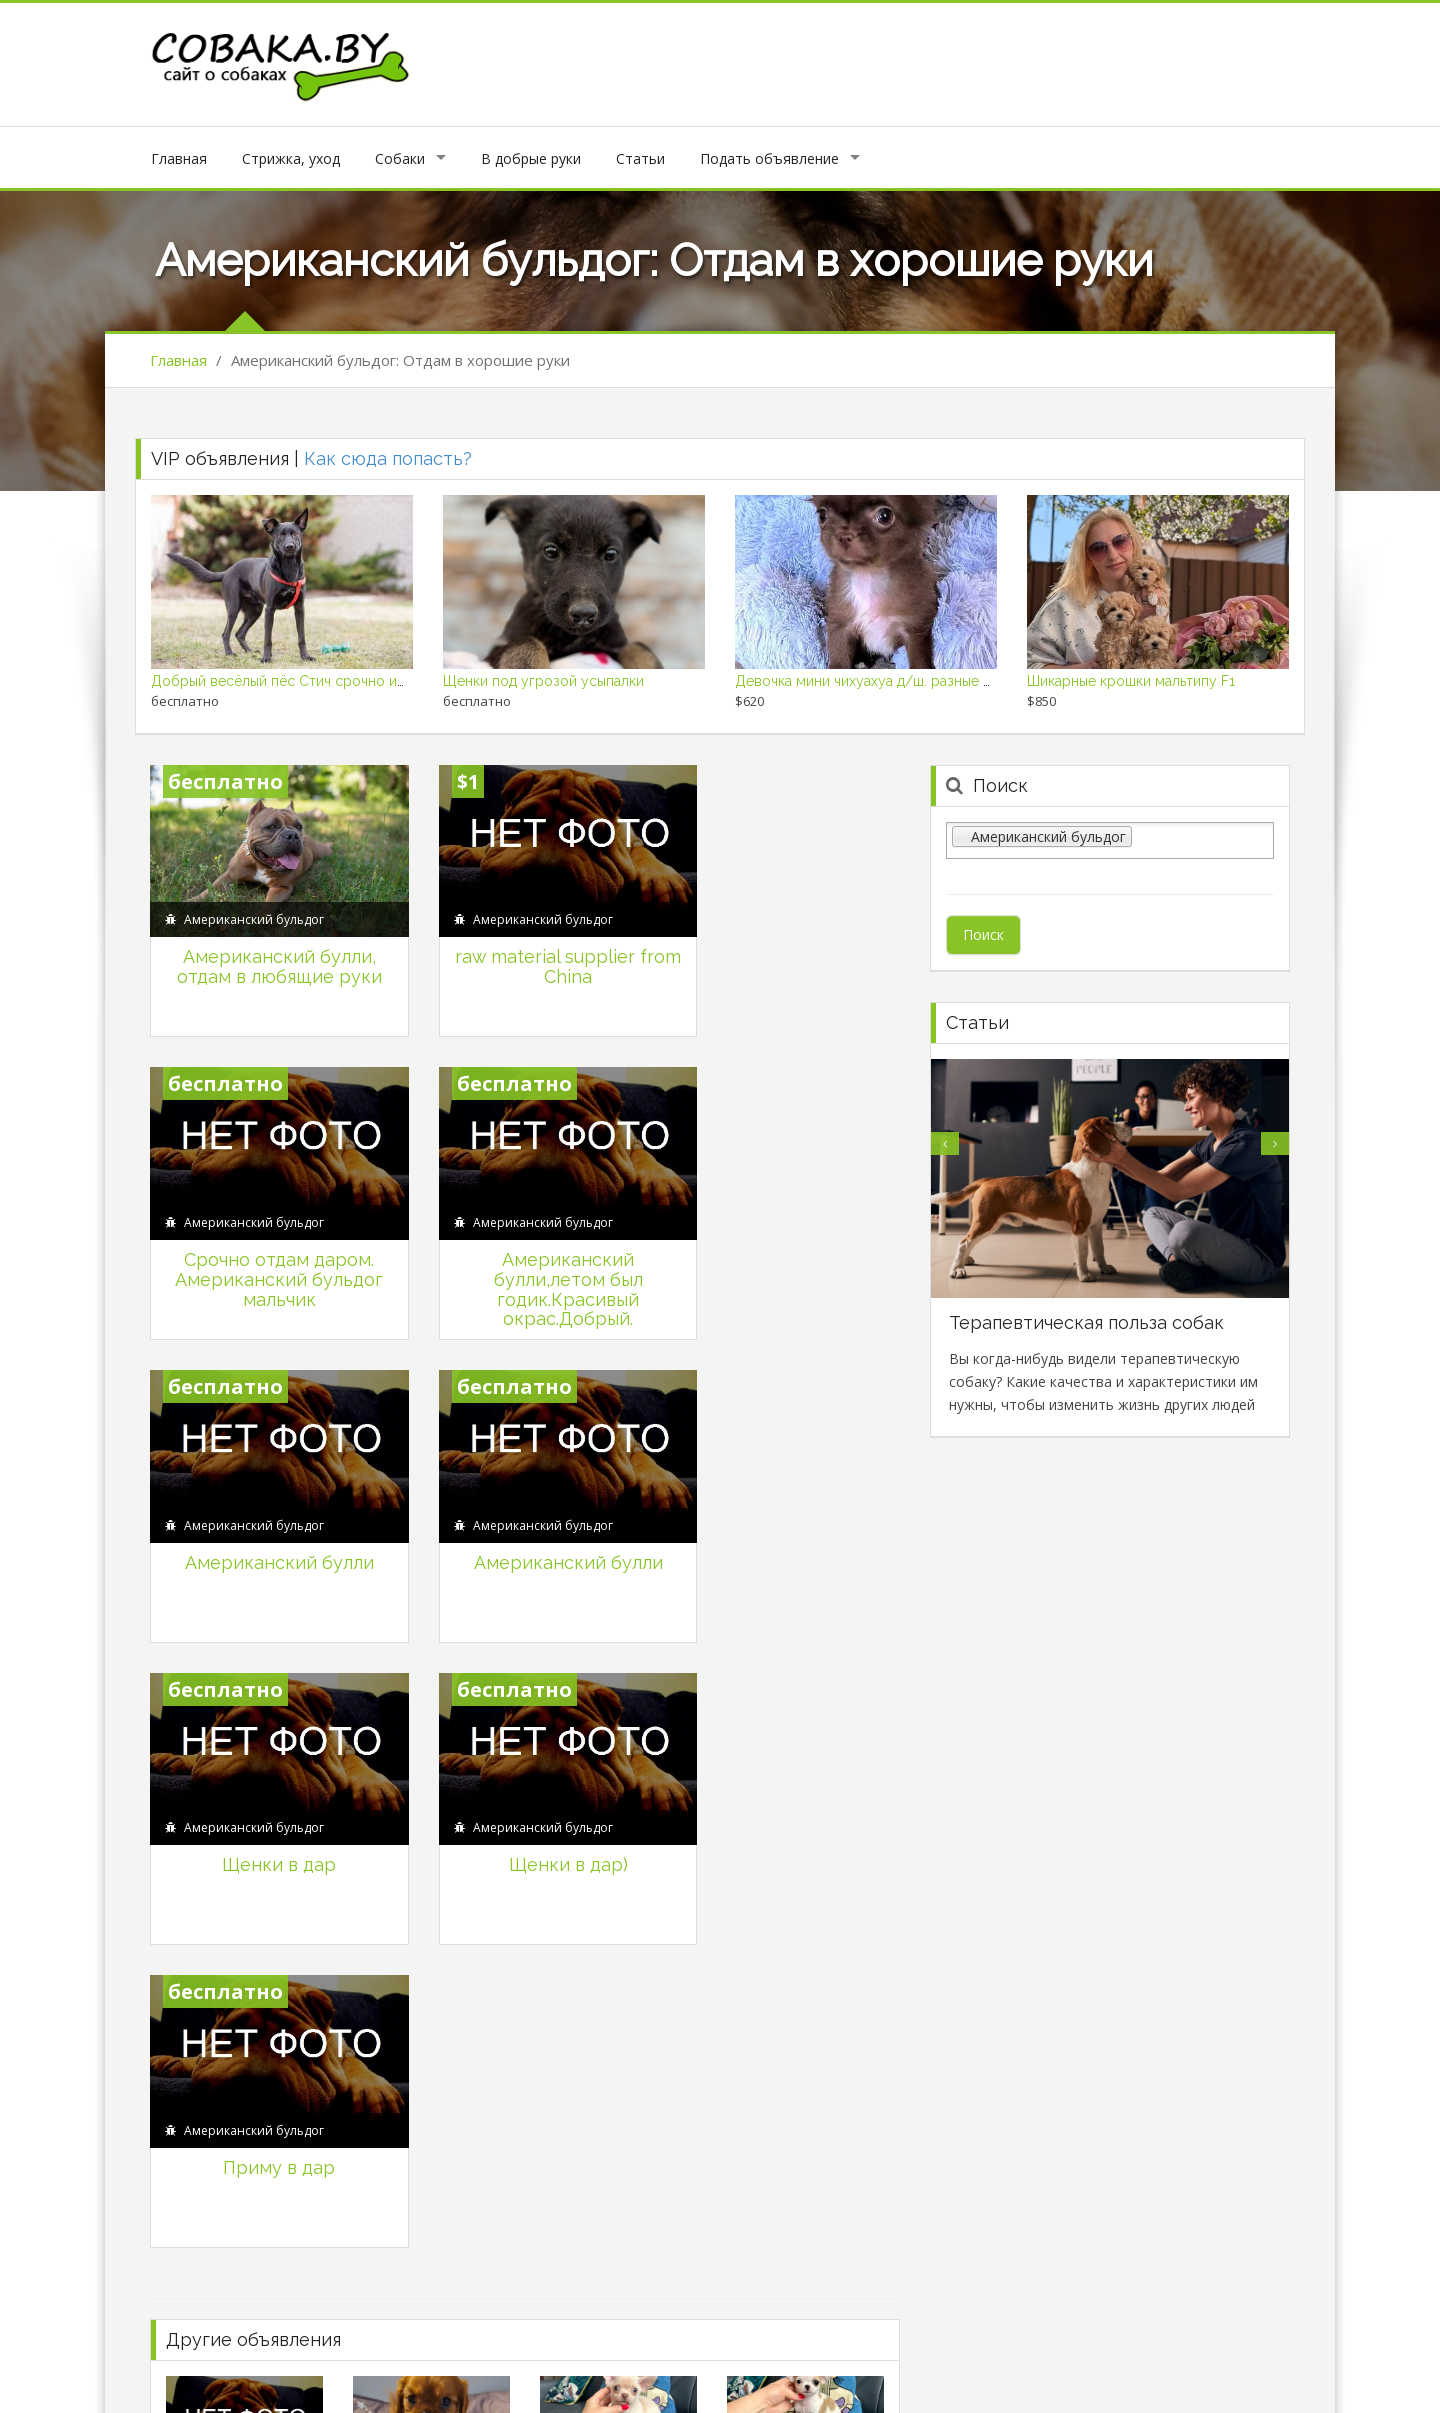 The image size is (1440, 2413). Describe the element at coordinates (785, 957) in the screenshot. I see `Срочно отдам даром. Американский бульдог мальчик` at that location.